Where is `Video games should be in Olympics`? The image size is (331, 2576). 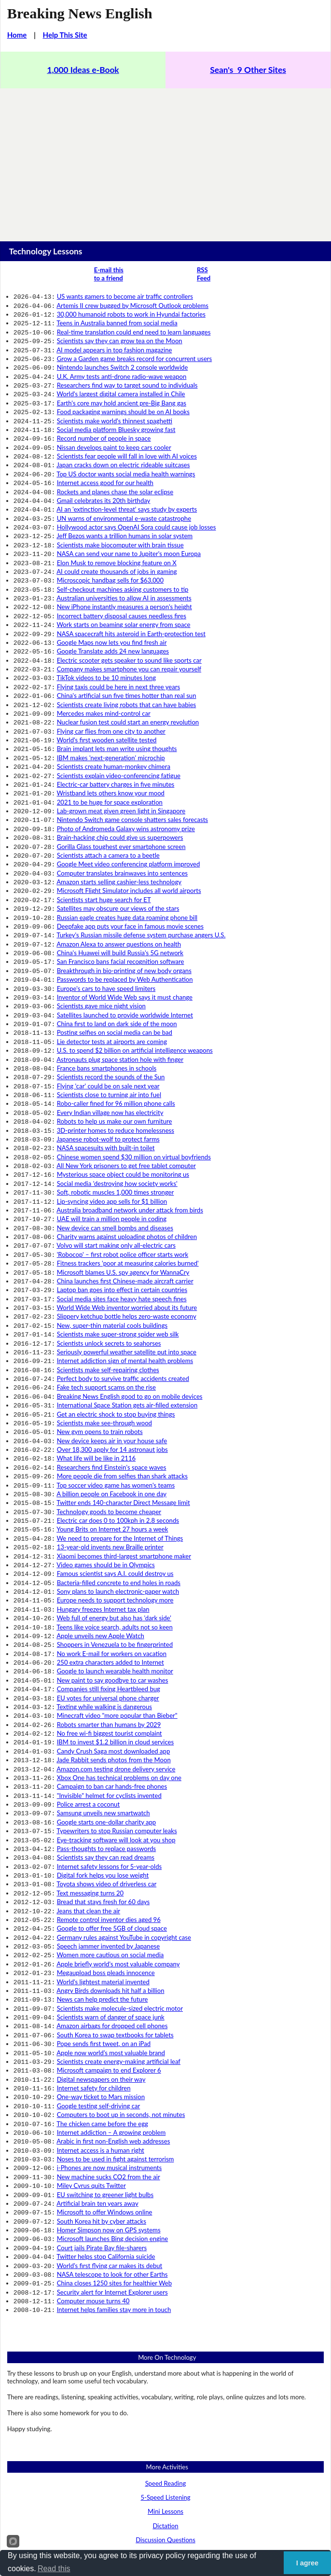
Video games should be in Olympics is located at coordinates (105, 1427).